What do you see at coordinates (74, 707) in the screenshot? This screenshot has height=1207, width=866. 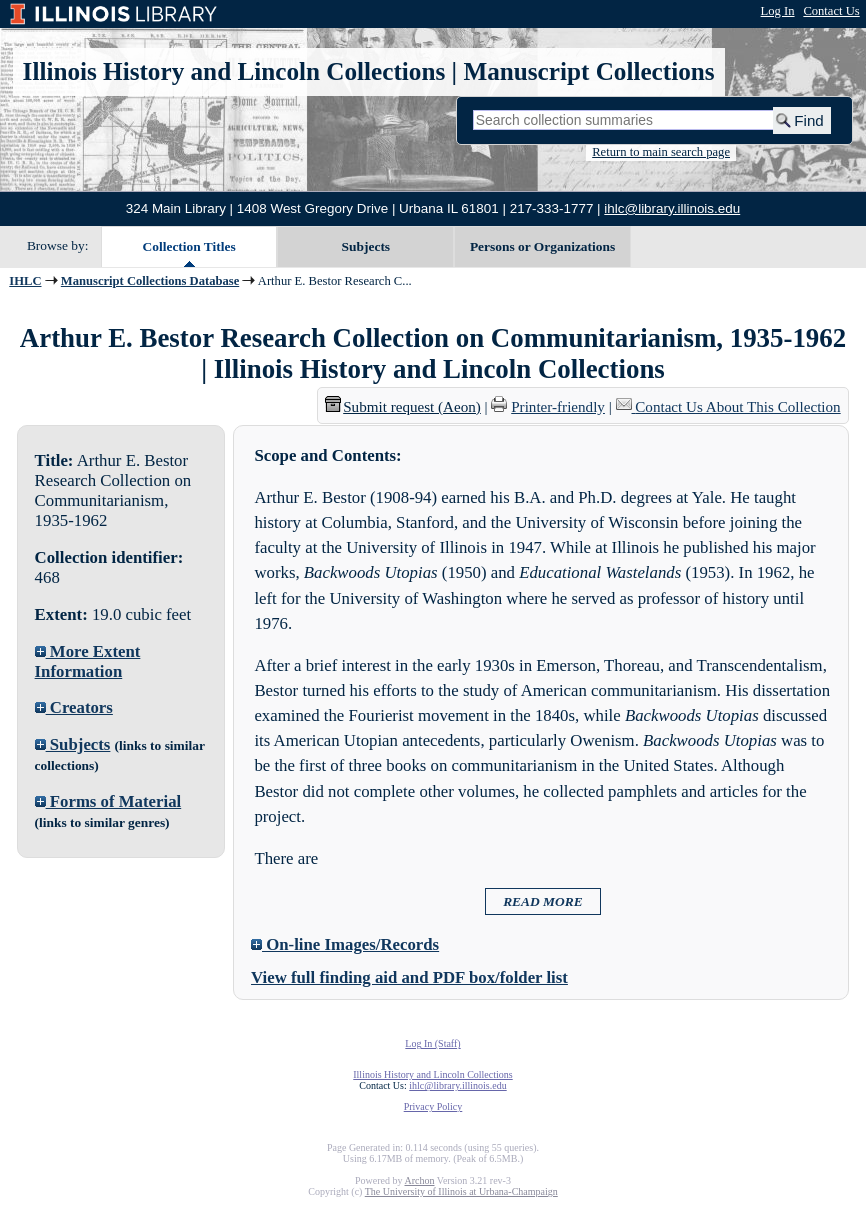 I see `Creators` at bounding box center [74, 707].